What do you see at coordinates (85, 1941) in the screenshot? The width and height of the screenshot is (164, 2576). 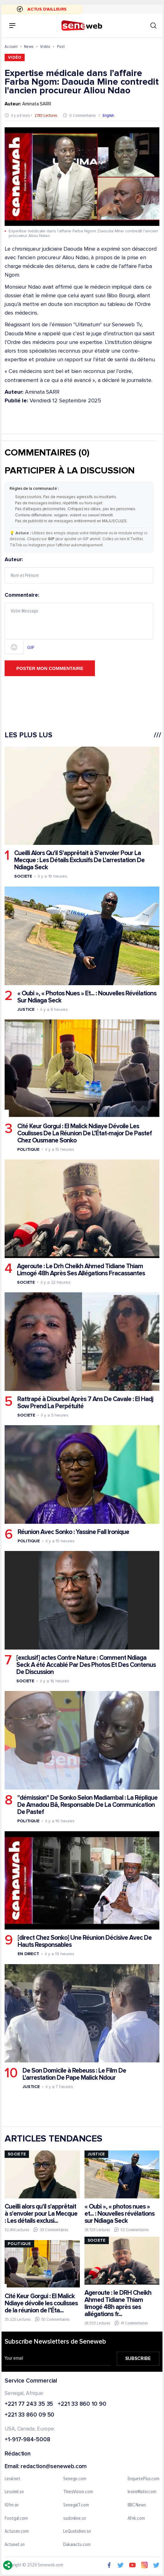 I see `[direct Chez Sonko] Une Réunion Décisive Avec De Hauts Responsables` at bounding box center [85, 1941].